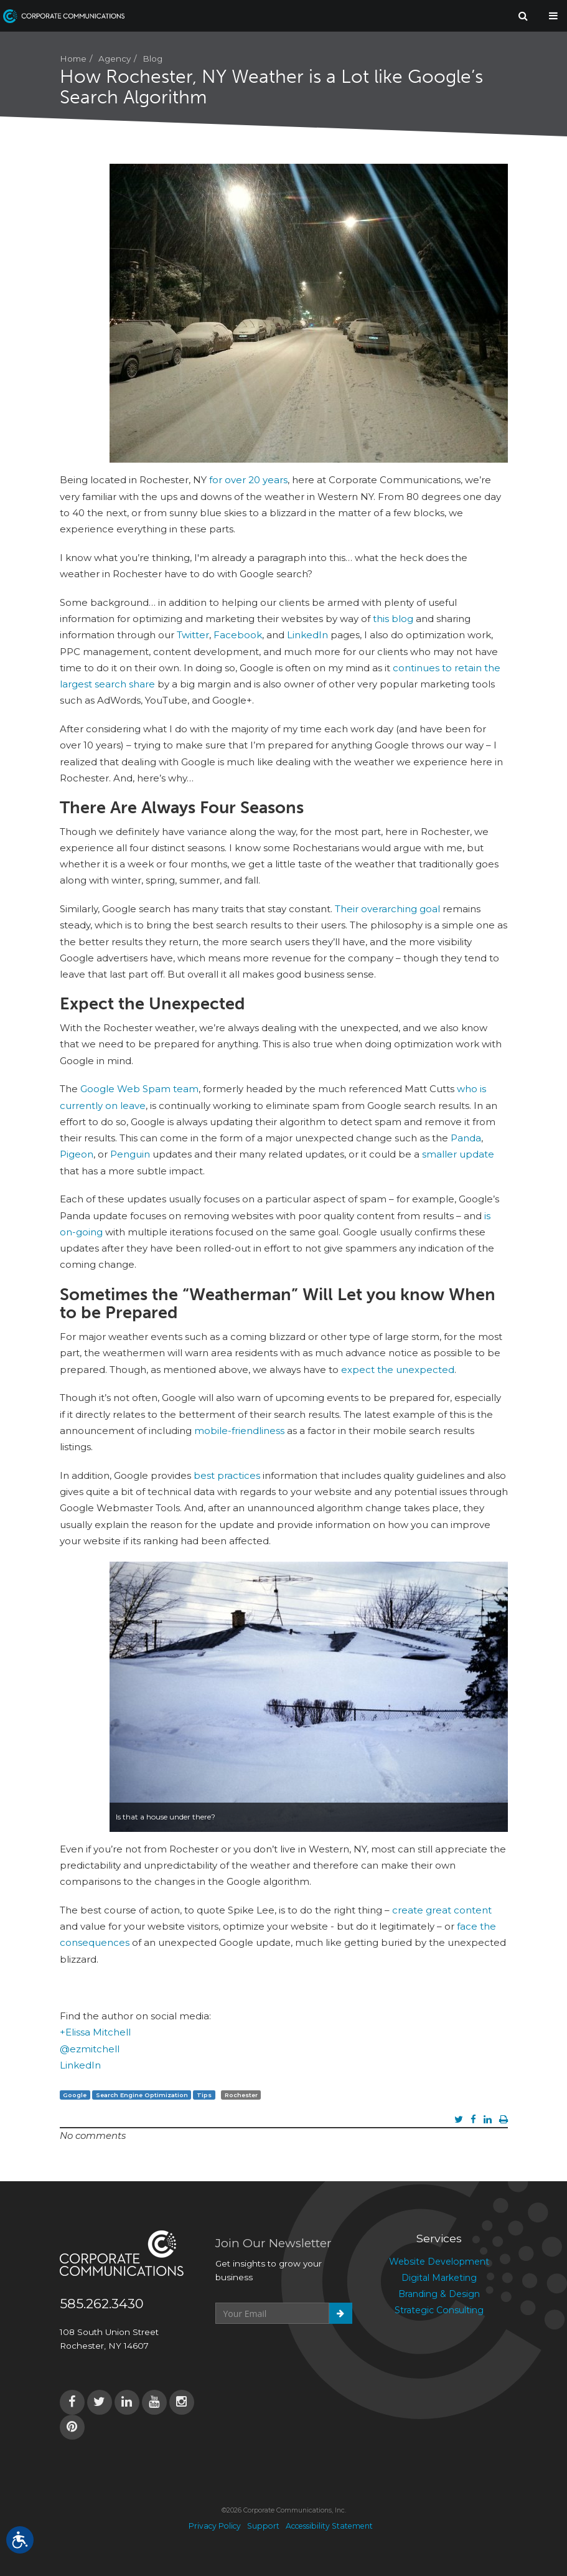  Describe the element at coordinates (263, 2526) in the screenshot. I see `Support` at that location.